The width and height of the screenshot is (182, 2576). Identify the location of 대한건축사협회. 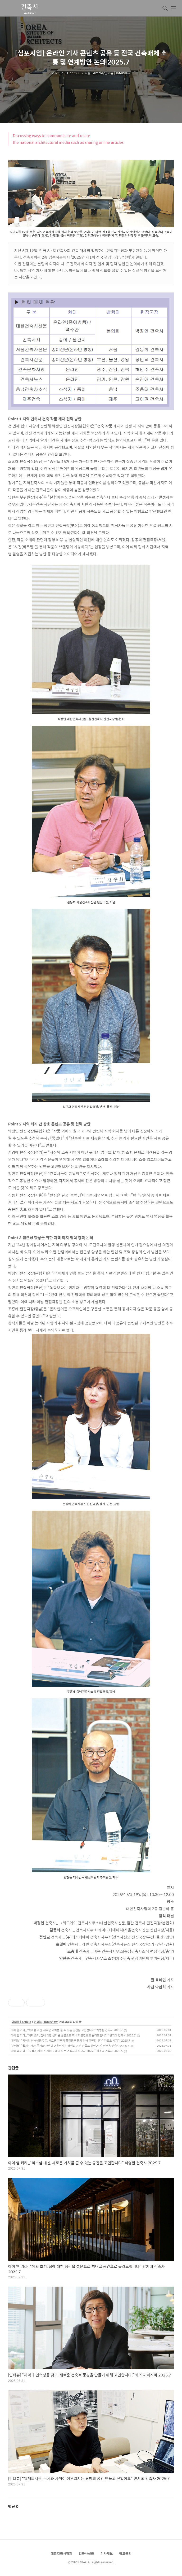
(61, 2553).